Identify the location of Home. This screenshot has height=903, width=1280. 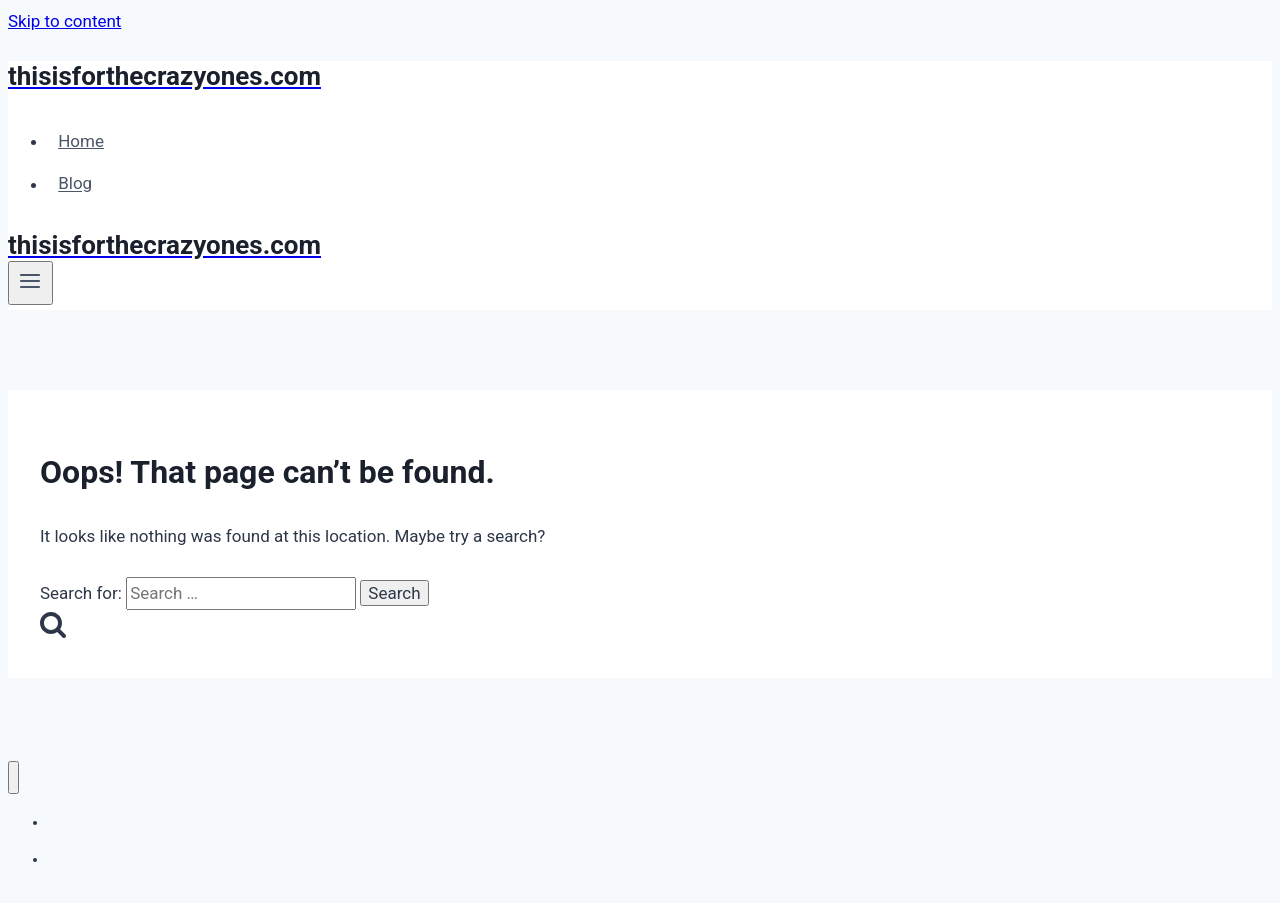
(81, 141).